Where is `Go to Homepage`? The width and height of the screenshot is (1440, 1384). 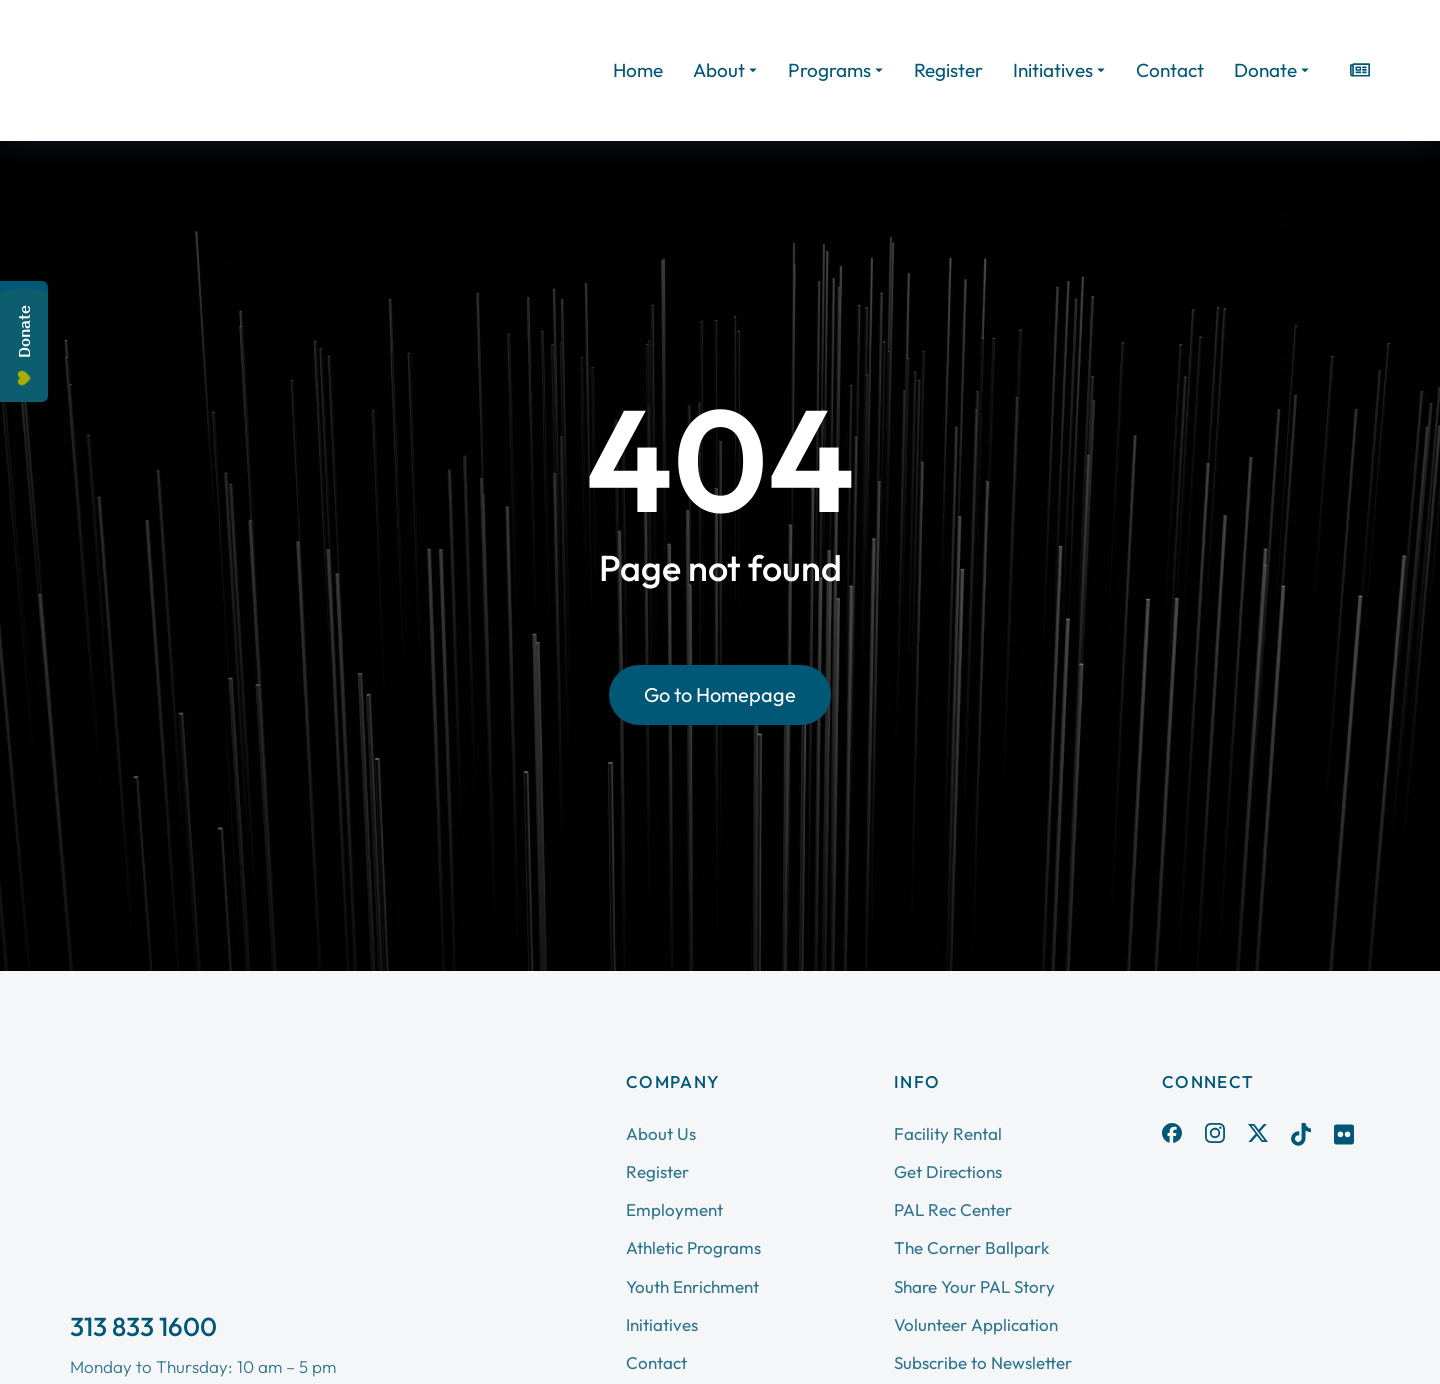 Go to Homepage is located at coordinates (720, 694).